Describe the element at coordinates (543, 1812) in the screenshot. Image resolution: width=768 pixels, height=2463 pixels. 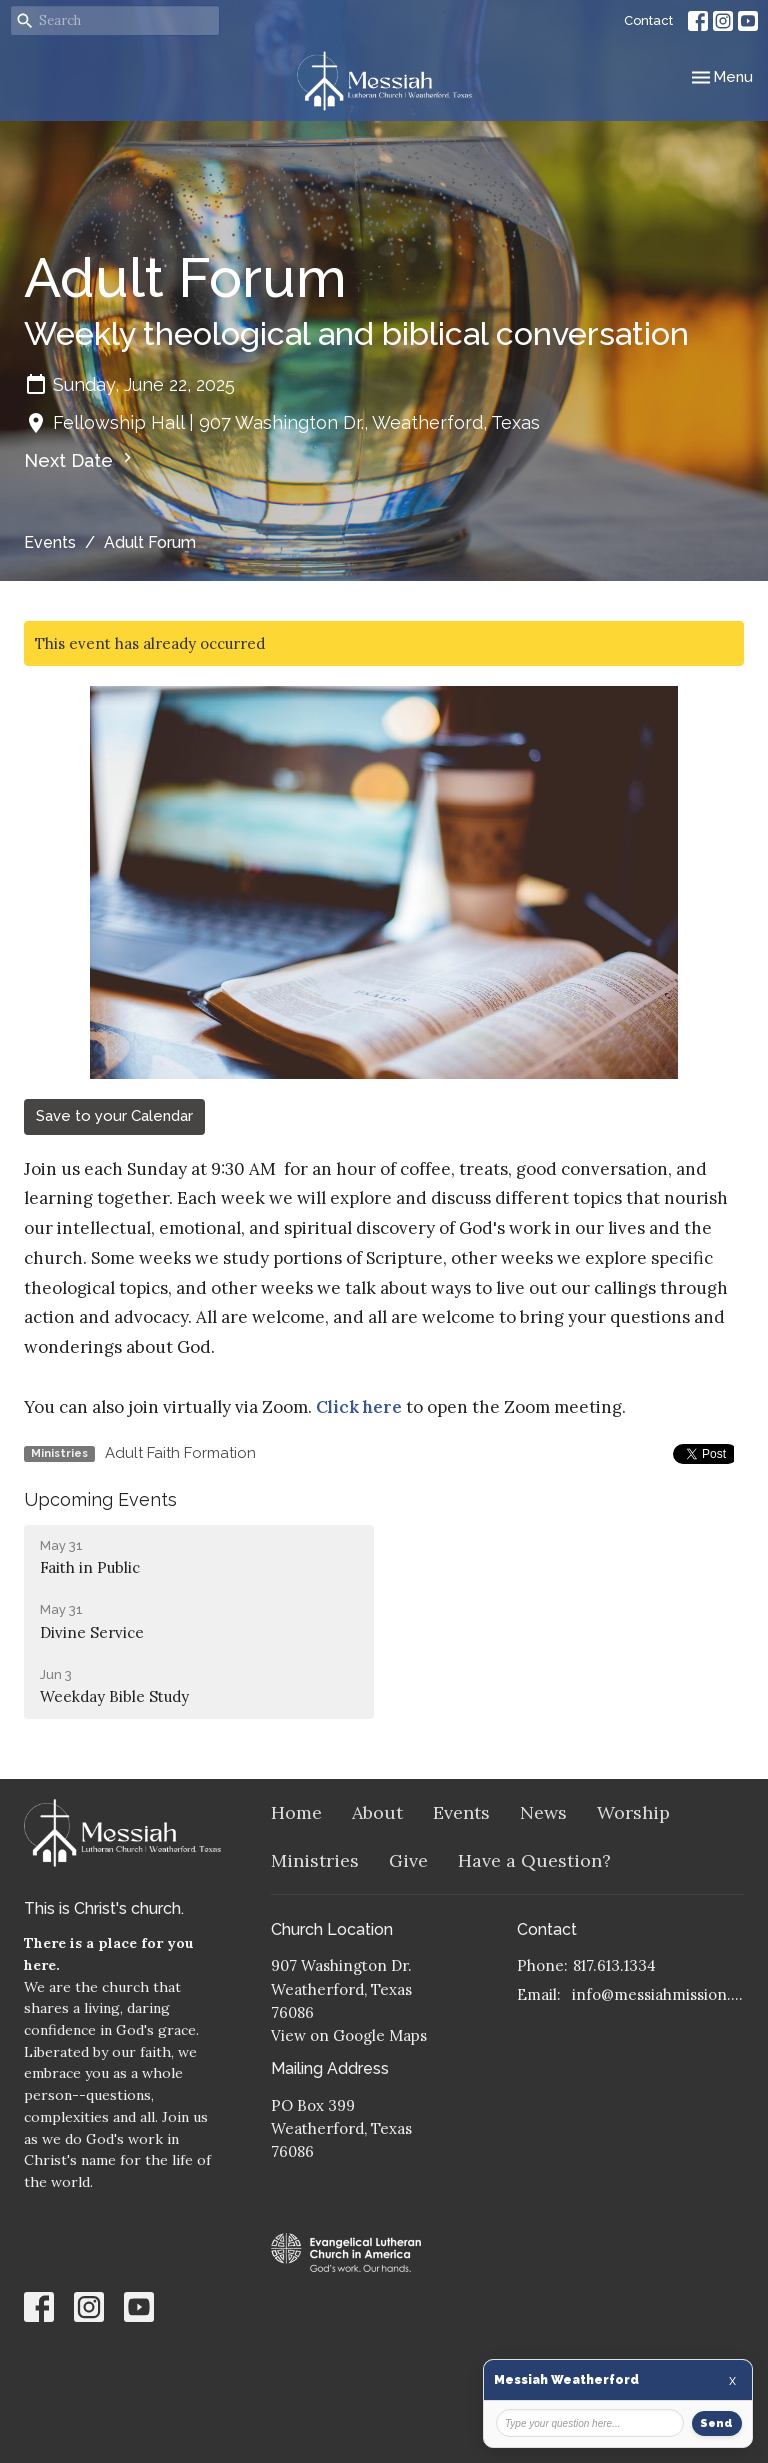
I see `News` at that location.